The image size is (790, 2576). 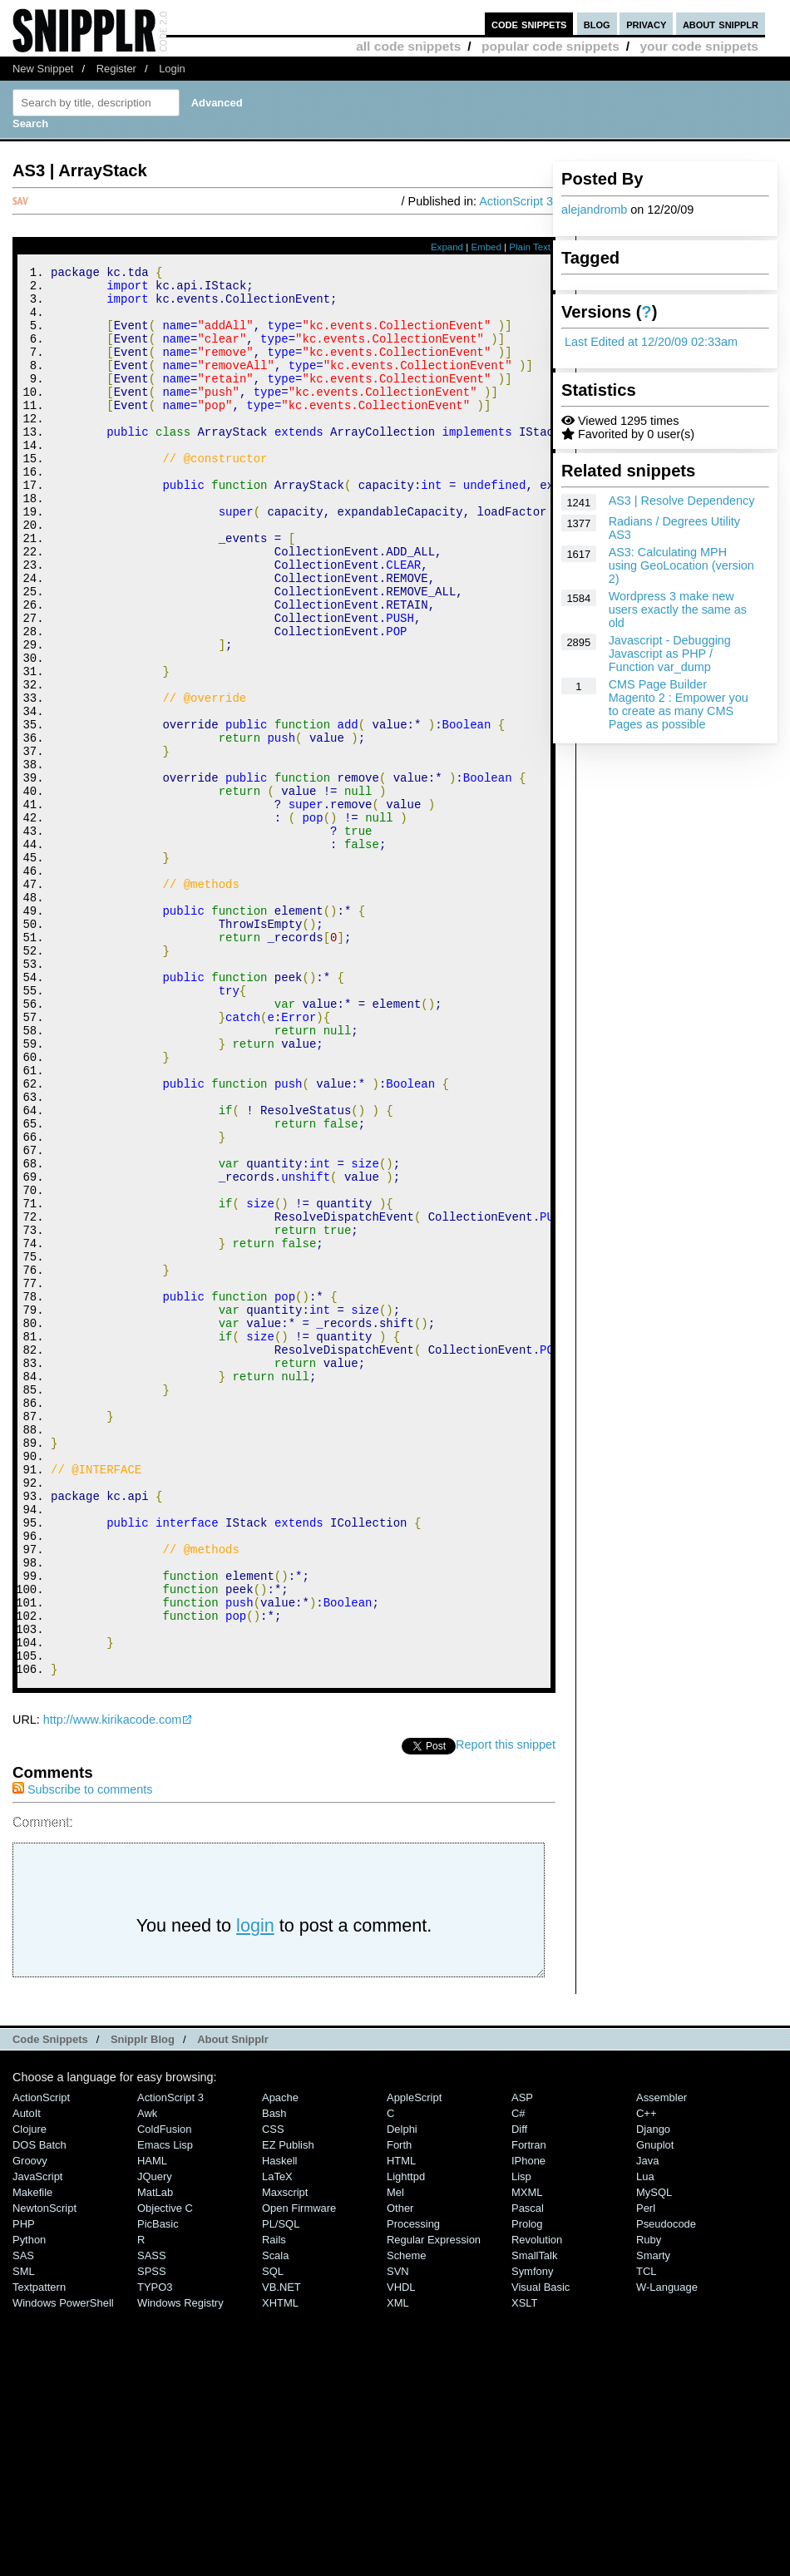 What do you see at coordinates (398, 2535) in the screenshot?
I see `SVN` at bounding box center [398, 2535].